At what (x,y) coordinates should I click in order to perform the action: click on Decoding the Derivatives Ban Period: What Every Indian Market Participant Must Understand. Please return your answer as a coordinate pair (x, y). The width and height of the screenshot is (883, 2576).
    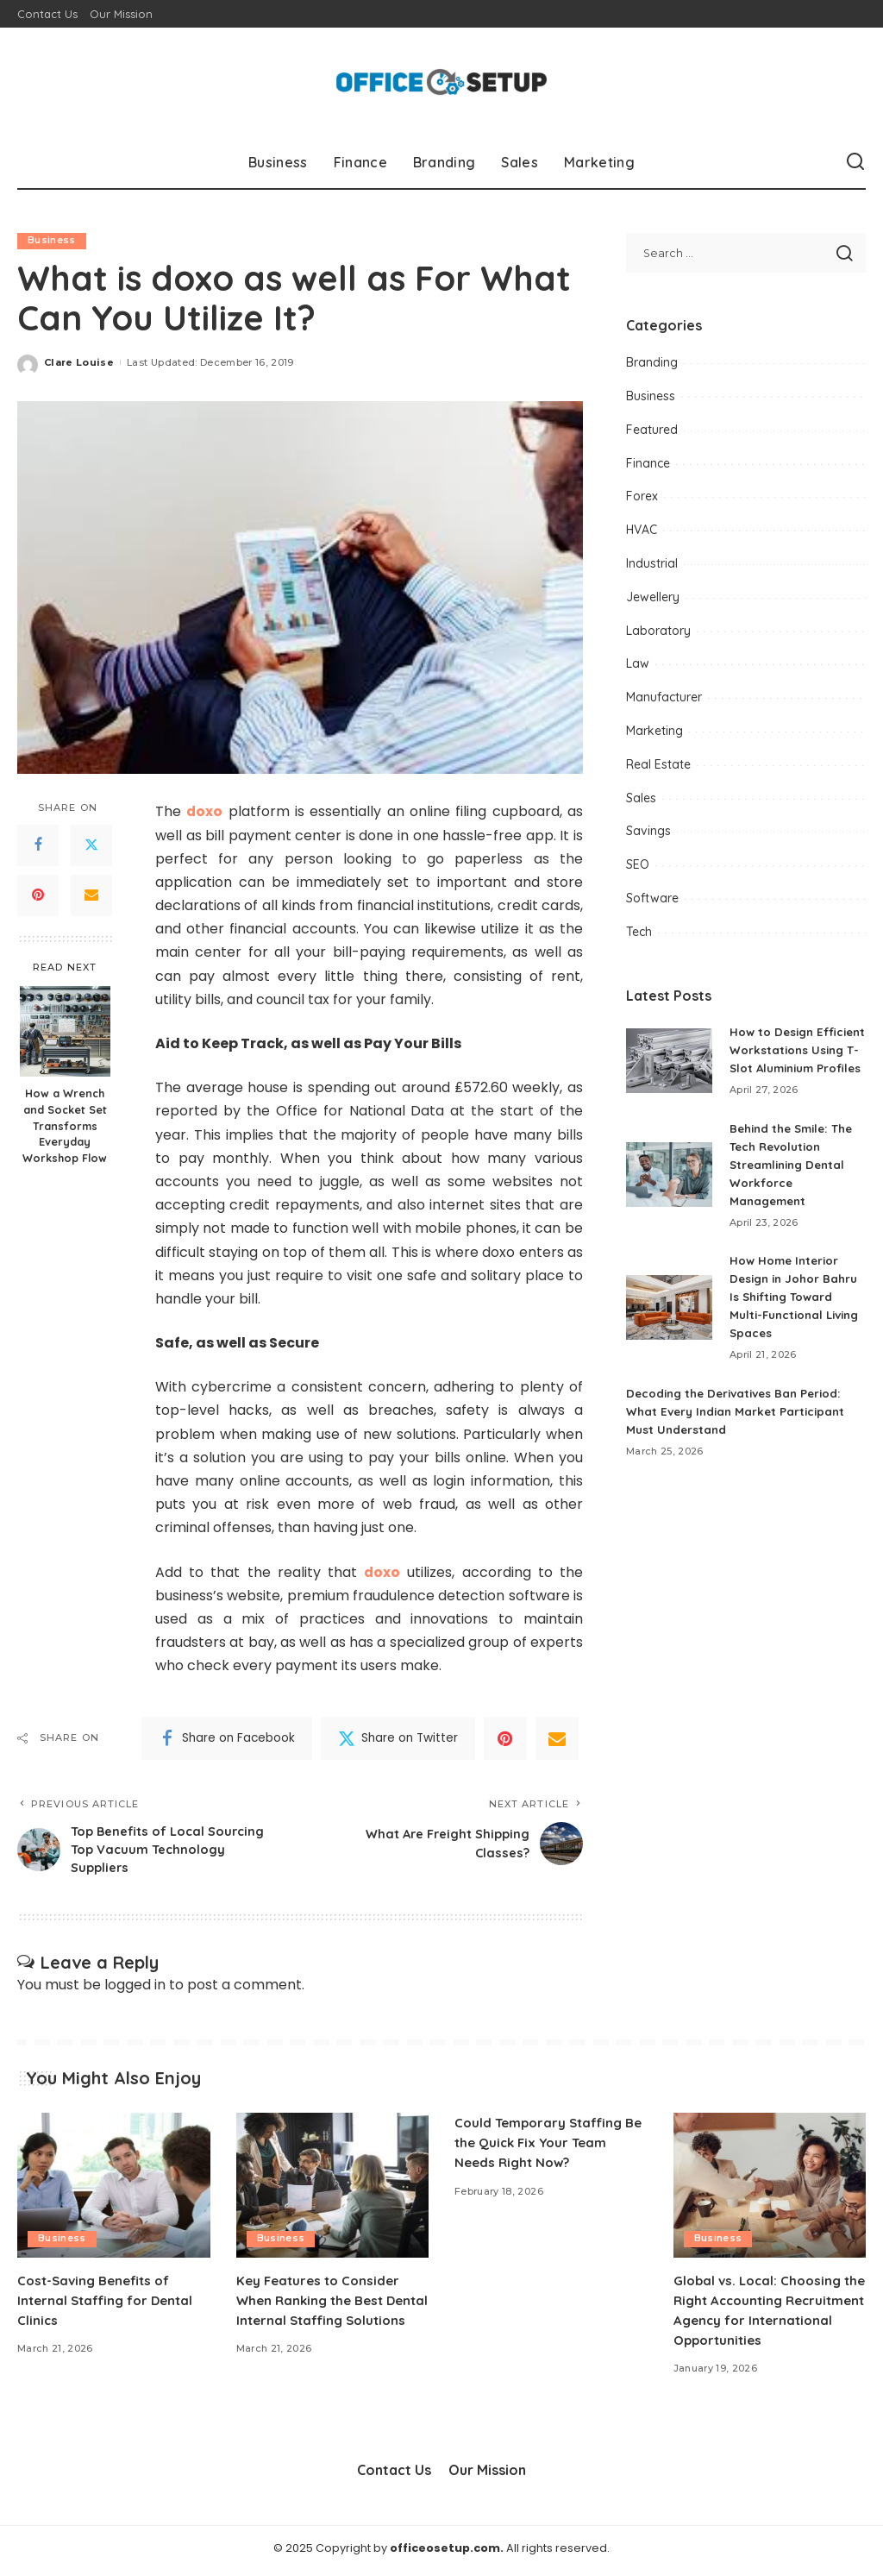
    Looking at the image, I should click on (740, 1429).